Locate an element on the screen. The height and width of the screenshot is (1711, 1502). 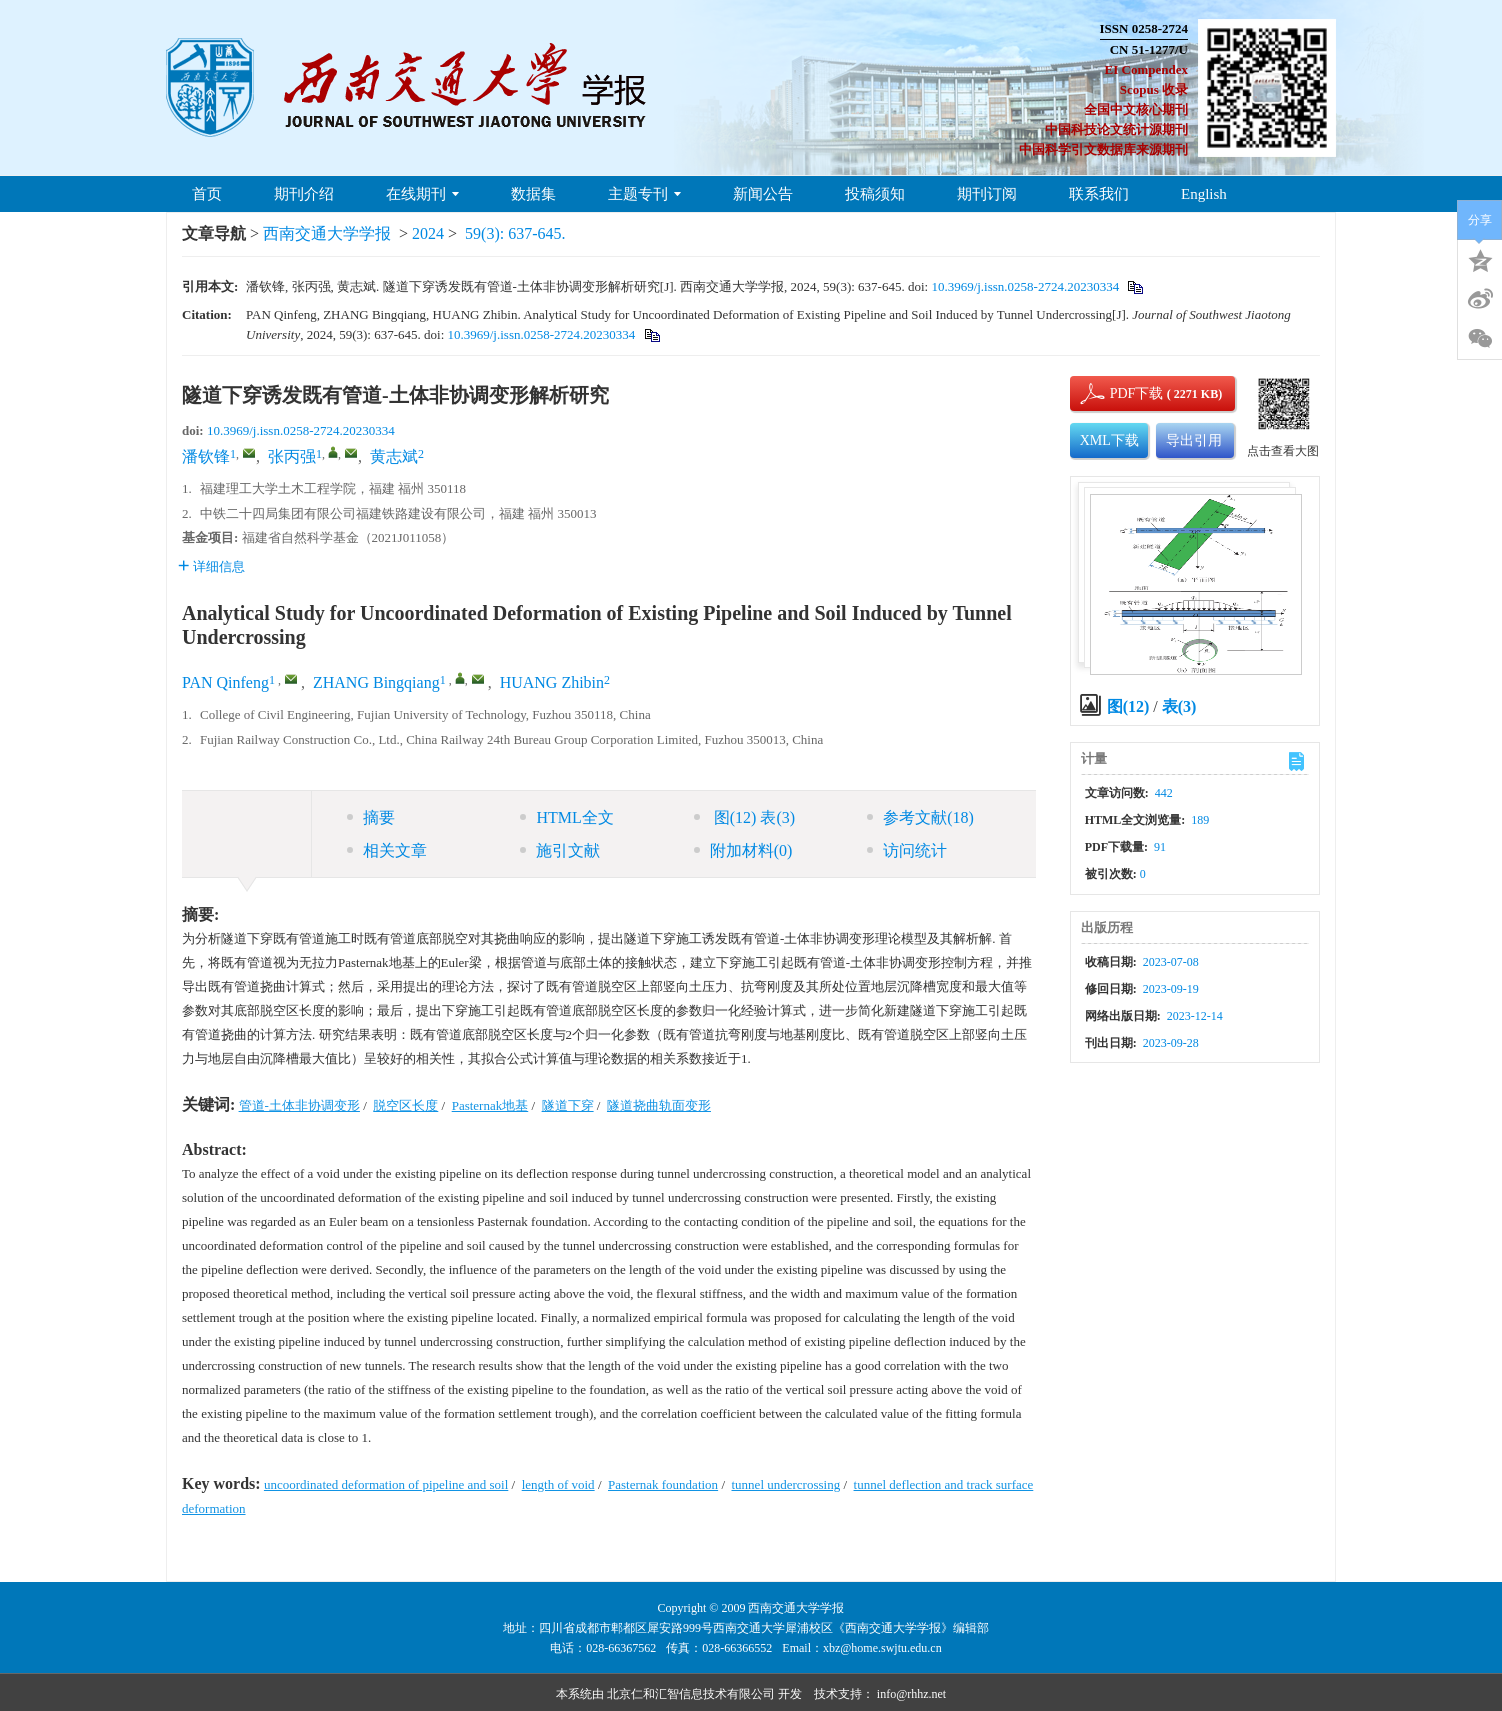
在线期刊 is located at coordinates (422, 194).